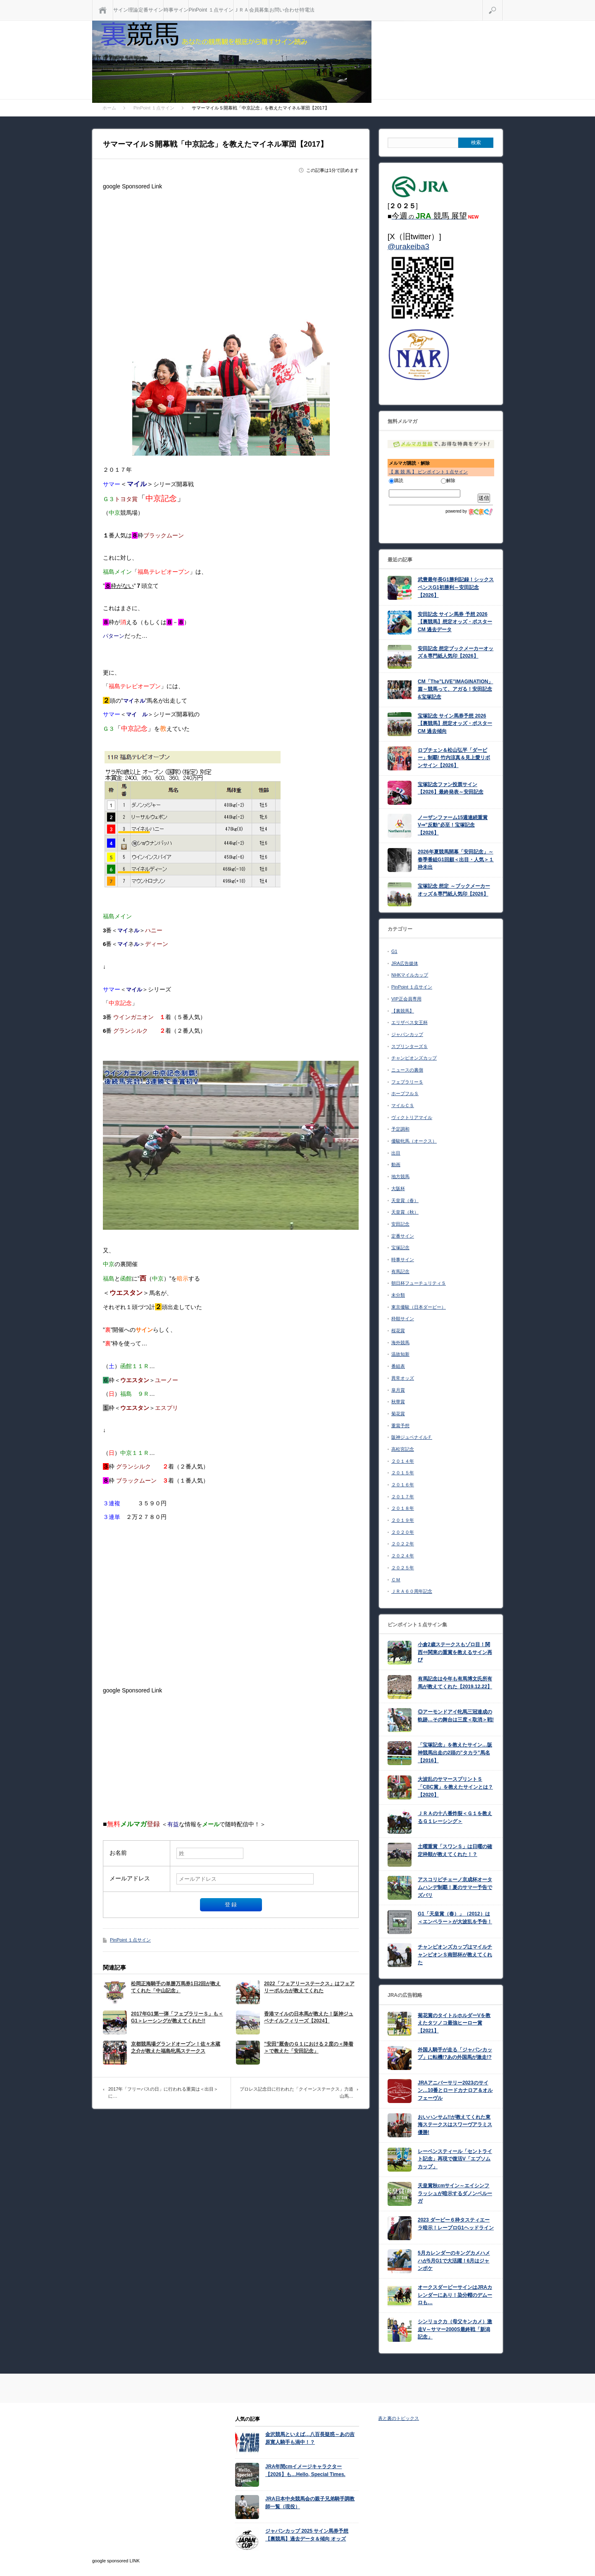 Image resolution: width=595 pixels, height=2576 pixels. I want to click on JRA広告媒体, so click(404, 963).